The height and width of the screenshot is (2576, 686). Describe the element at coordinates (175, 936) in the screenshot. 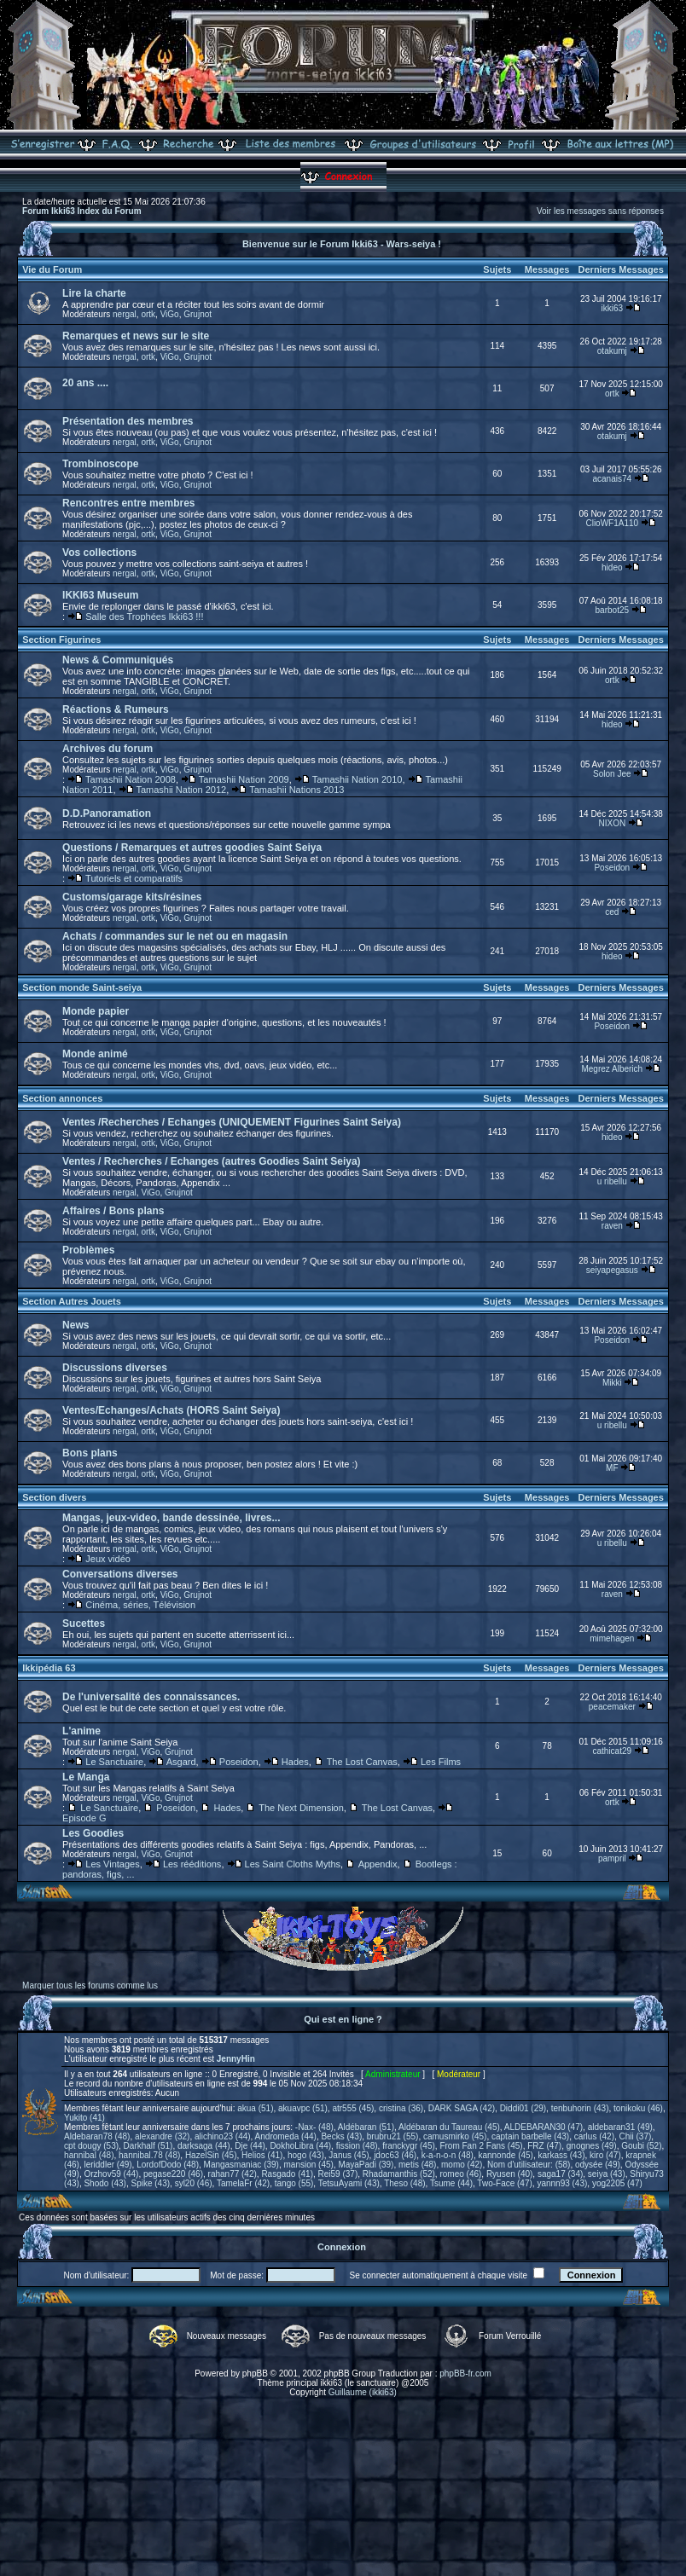

I see `Achats / commandes sur le net ou en magasin` at that location.